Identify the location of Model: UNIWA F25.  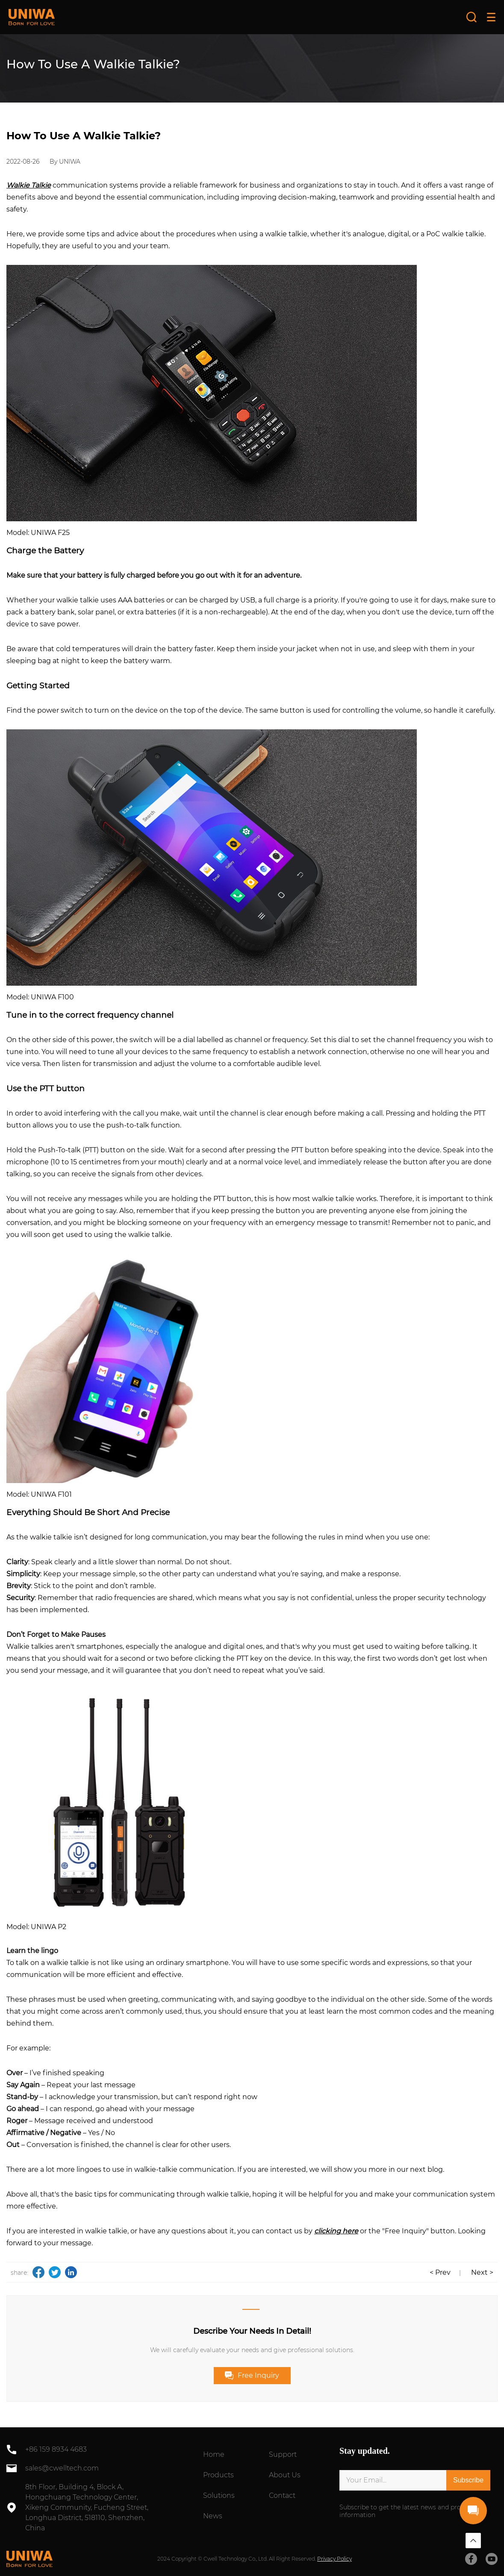
(38, 533).